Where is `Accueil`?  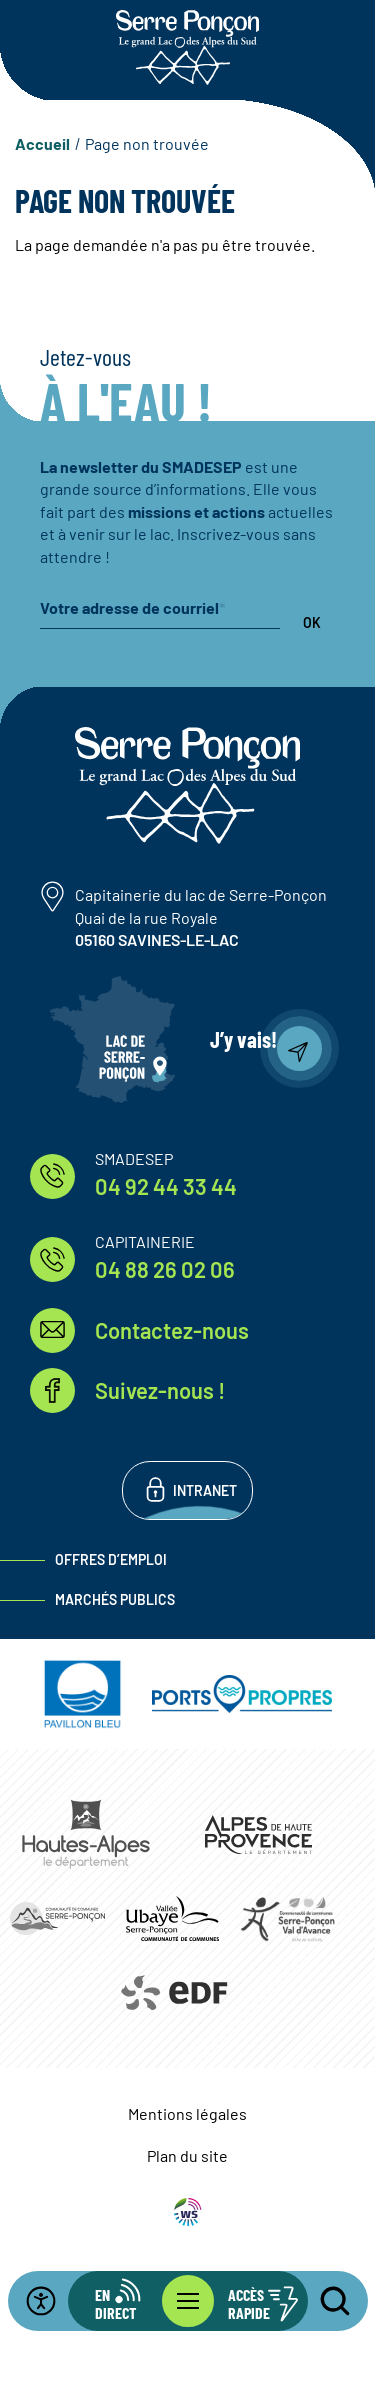 Accueil is located at coordinates (42, 143).